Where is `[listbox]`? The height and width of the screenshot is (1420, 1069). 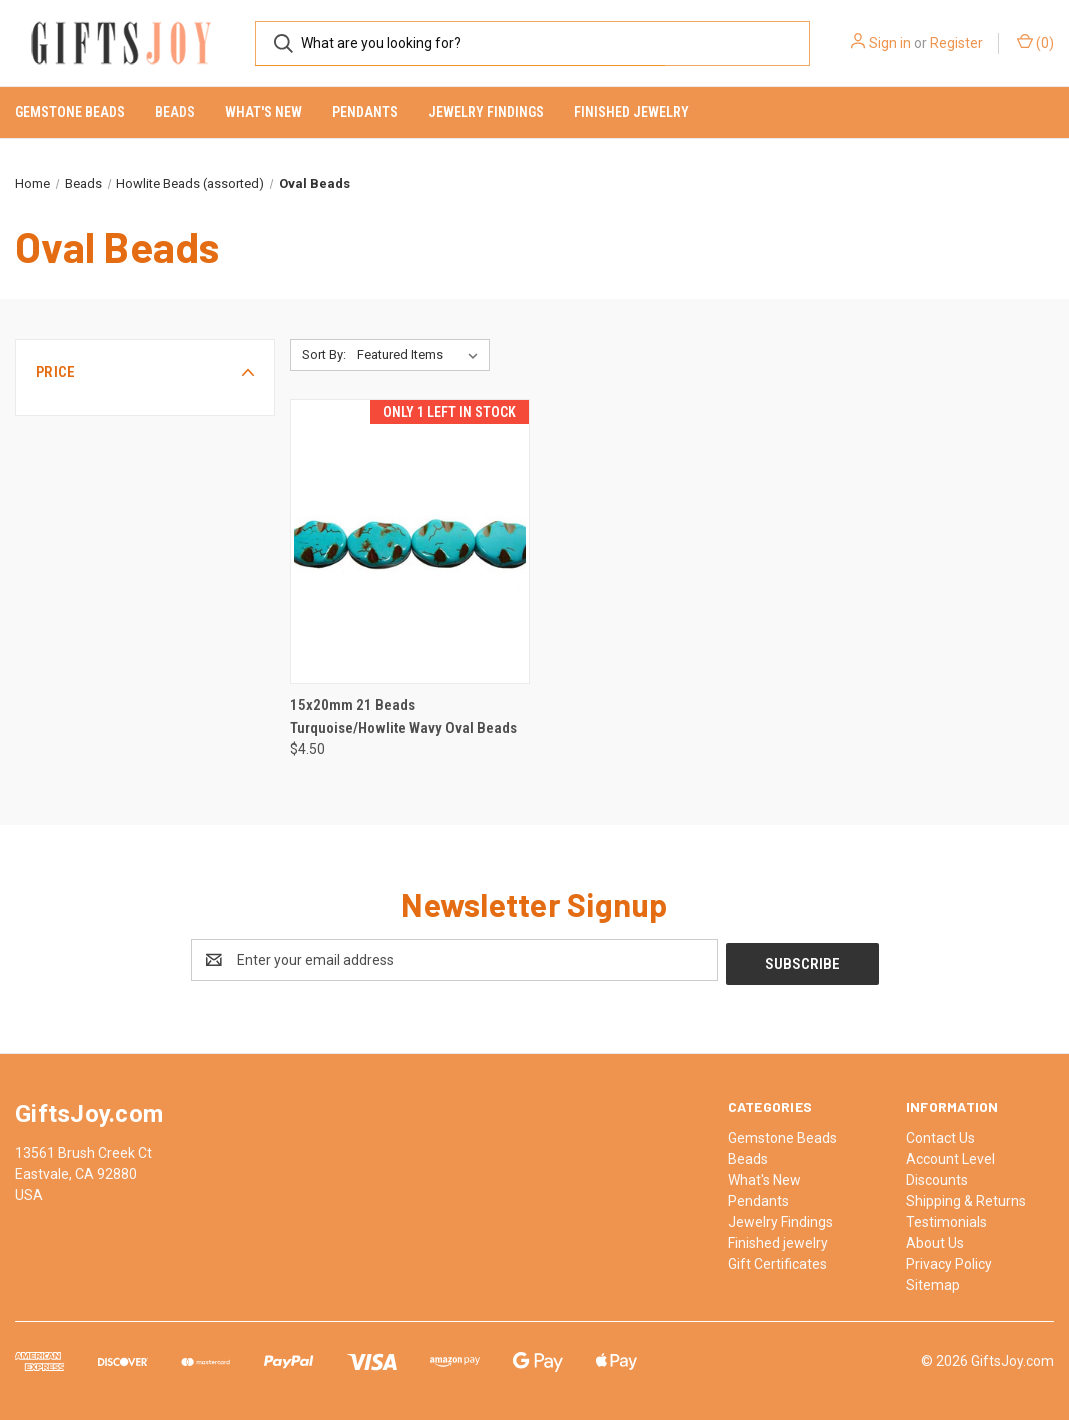
[listbox] is located at coordinates (421, 355).